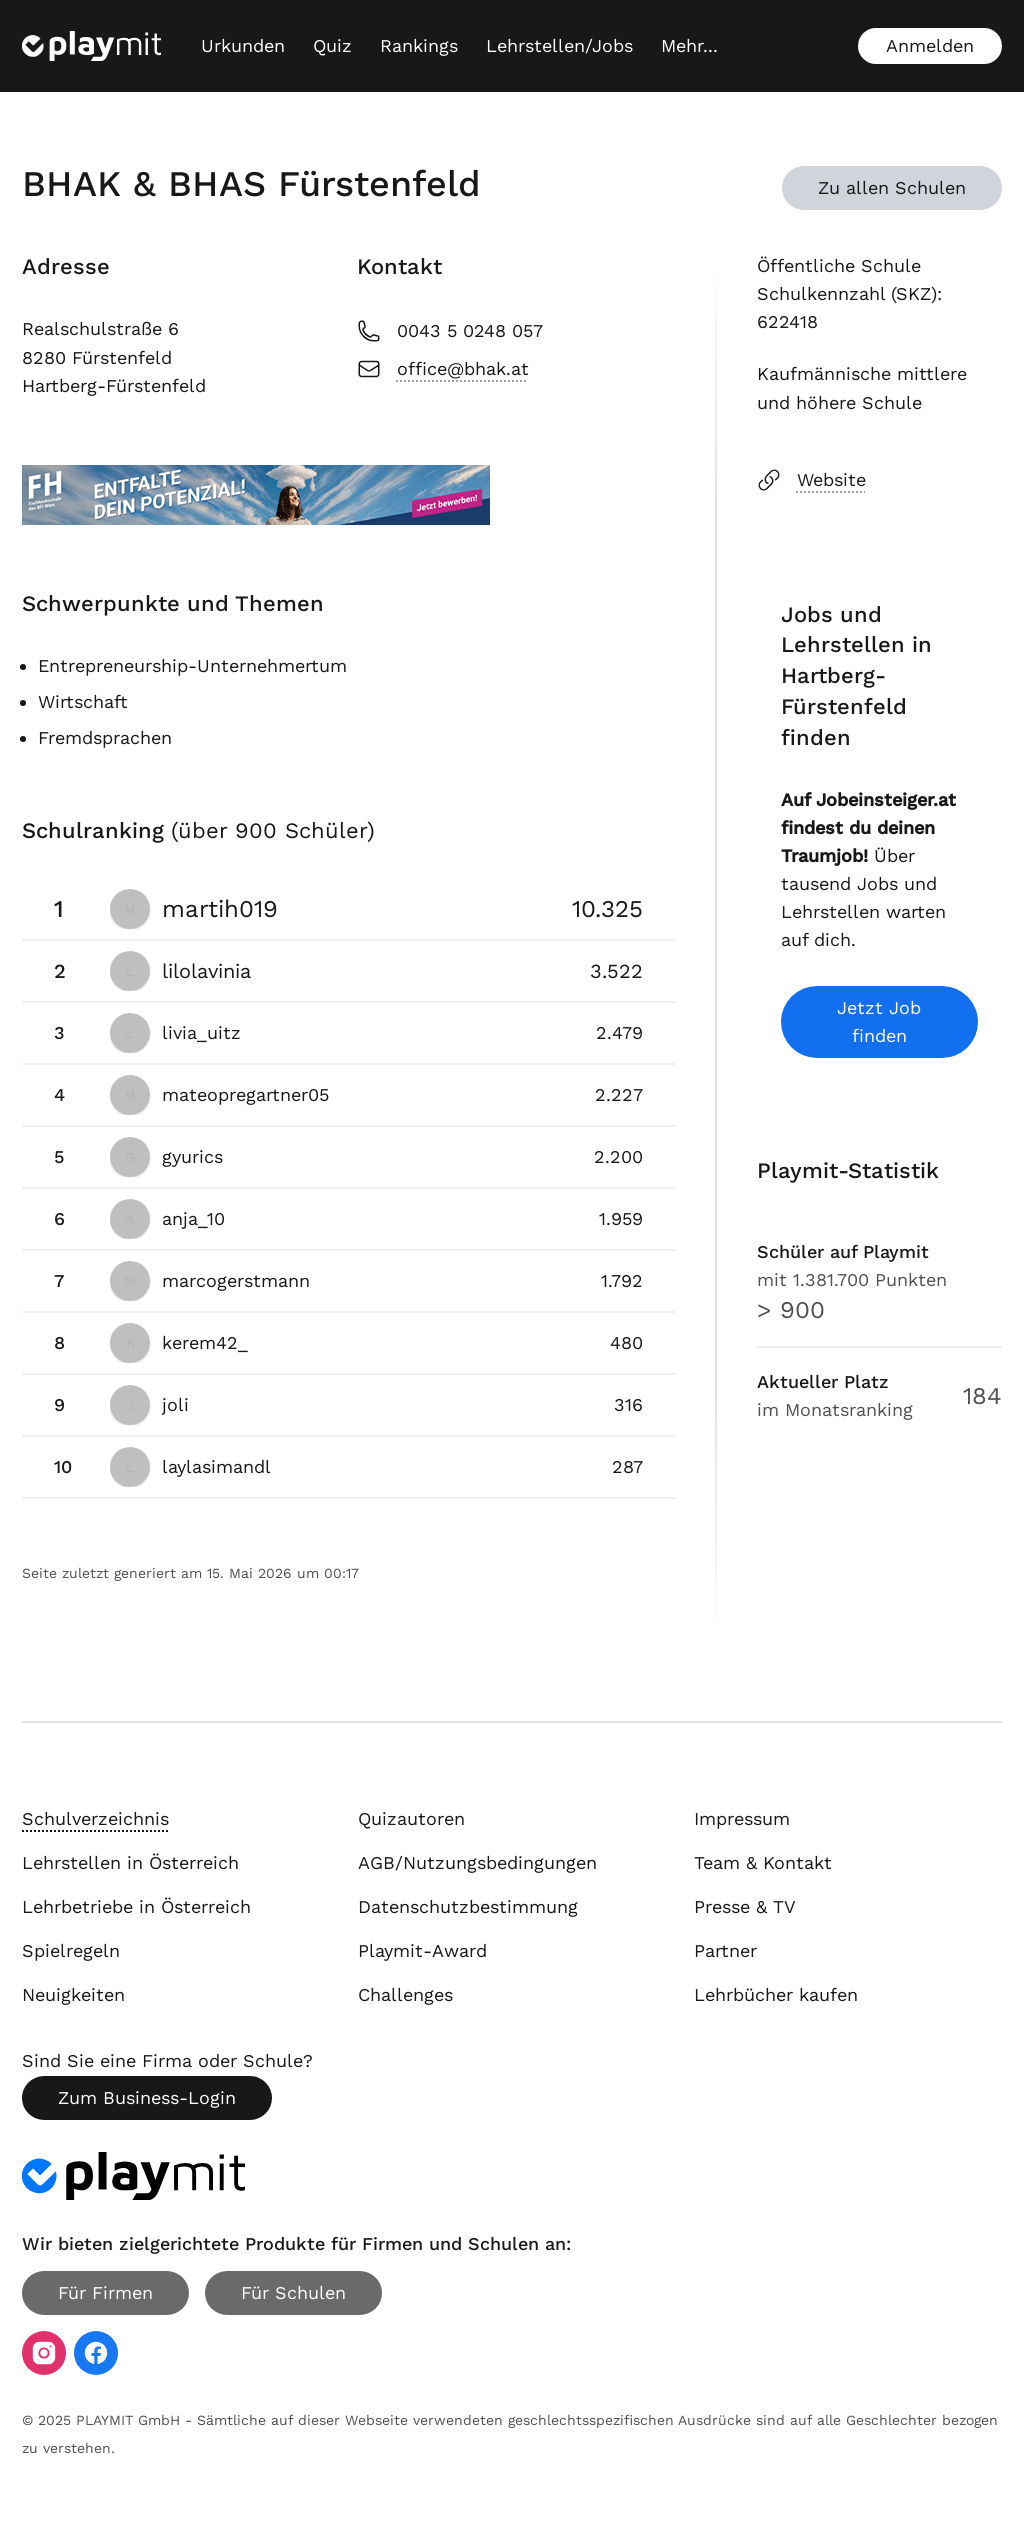 Image resolution: width=1024 pixels, height=2535 pixels. Describe the element at coordinates (95, 1818) in the screenshot. I see `Schulverzeichnis` at that location.